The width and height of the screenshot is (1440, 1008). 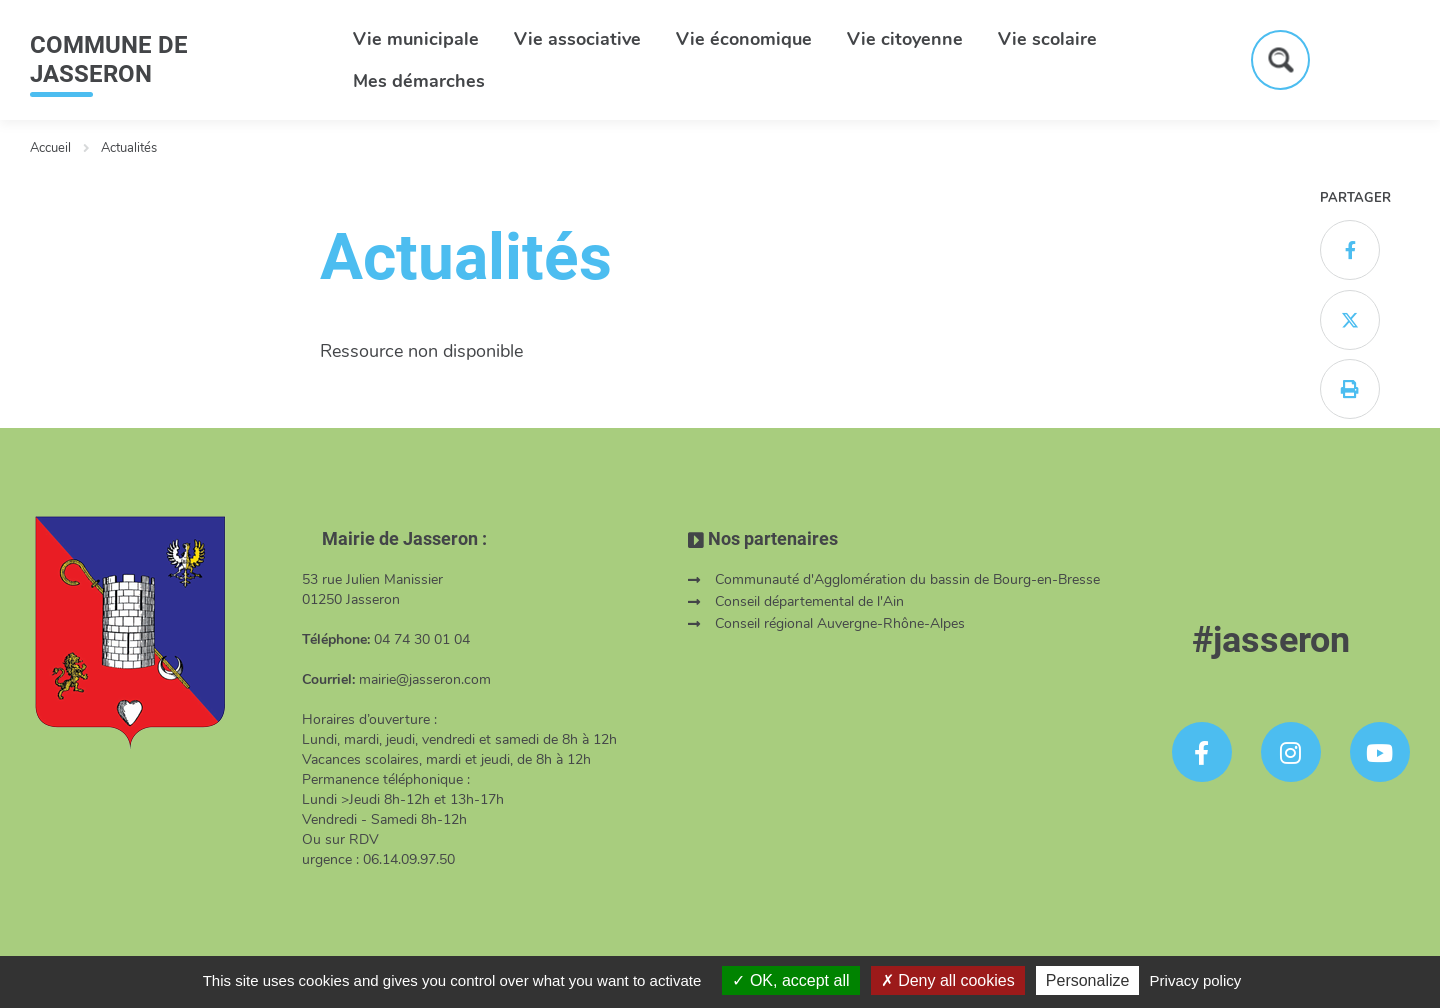 What do you see at coordinates (1088, 980) in the screenshot?
I see `Personalize` at bounding box center [1088, 980].